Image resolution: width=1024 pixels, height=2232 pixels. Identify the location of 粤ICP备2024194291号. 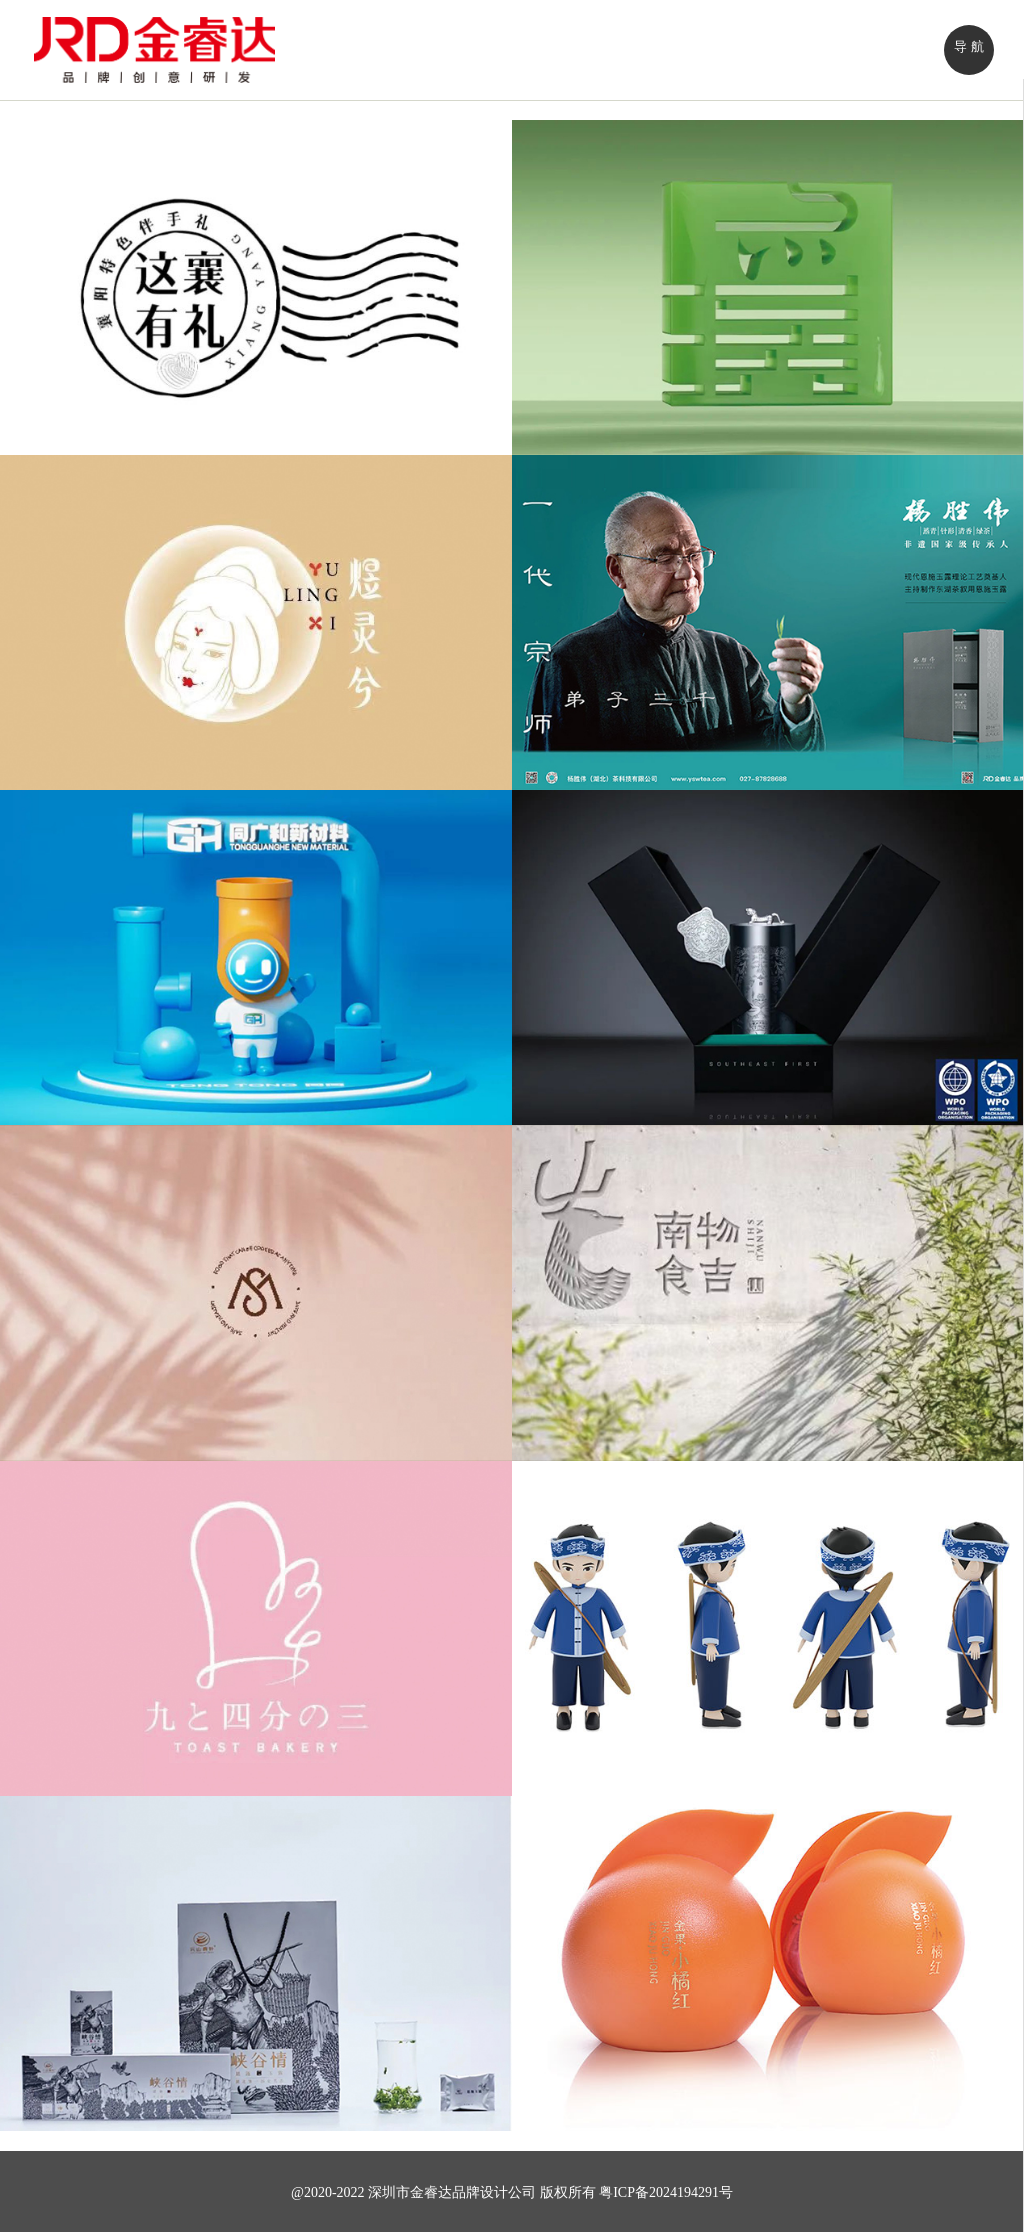
(666, 2192).